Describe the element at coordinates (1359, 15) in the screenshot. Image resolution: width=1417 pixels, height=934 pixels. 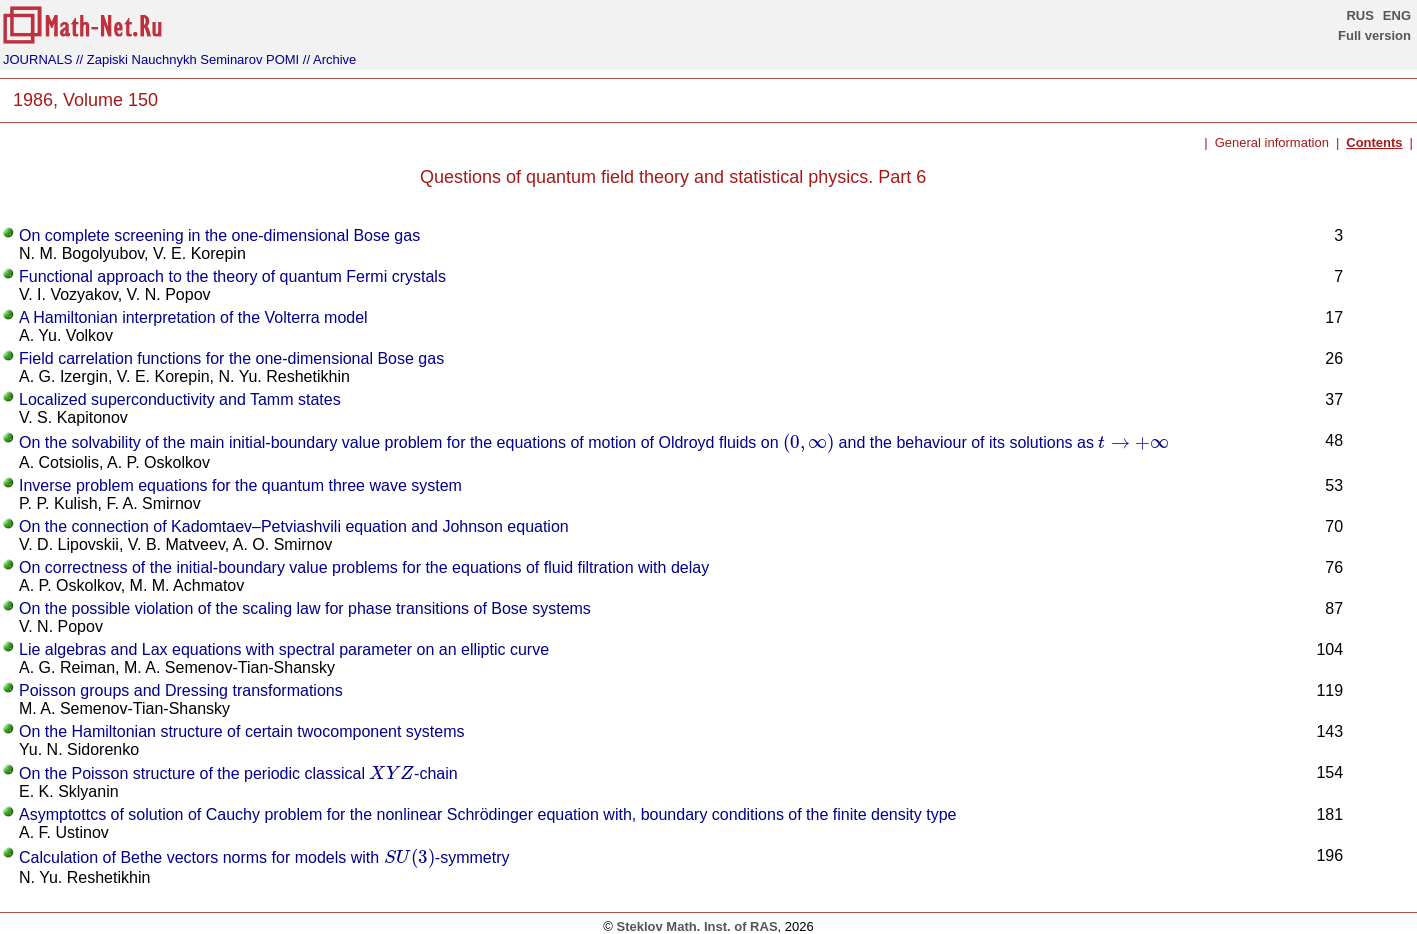
I see `RUS` at that location.